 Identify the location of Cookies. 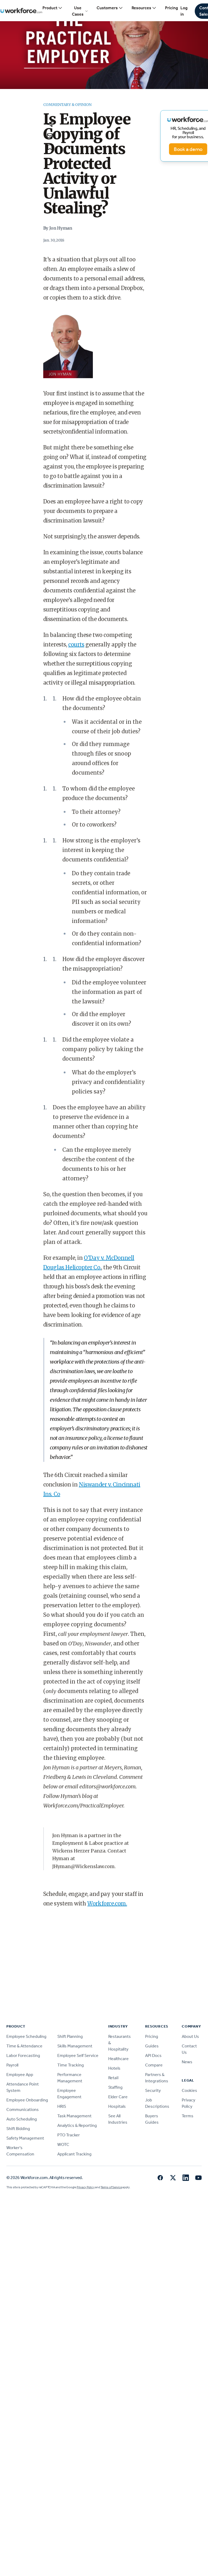
(189, 2090).